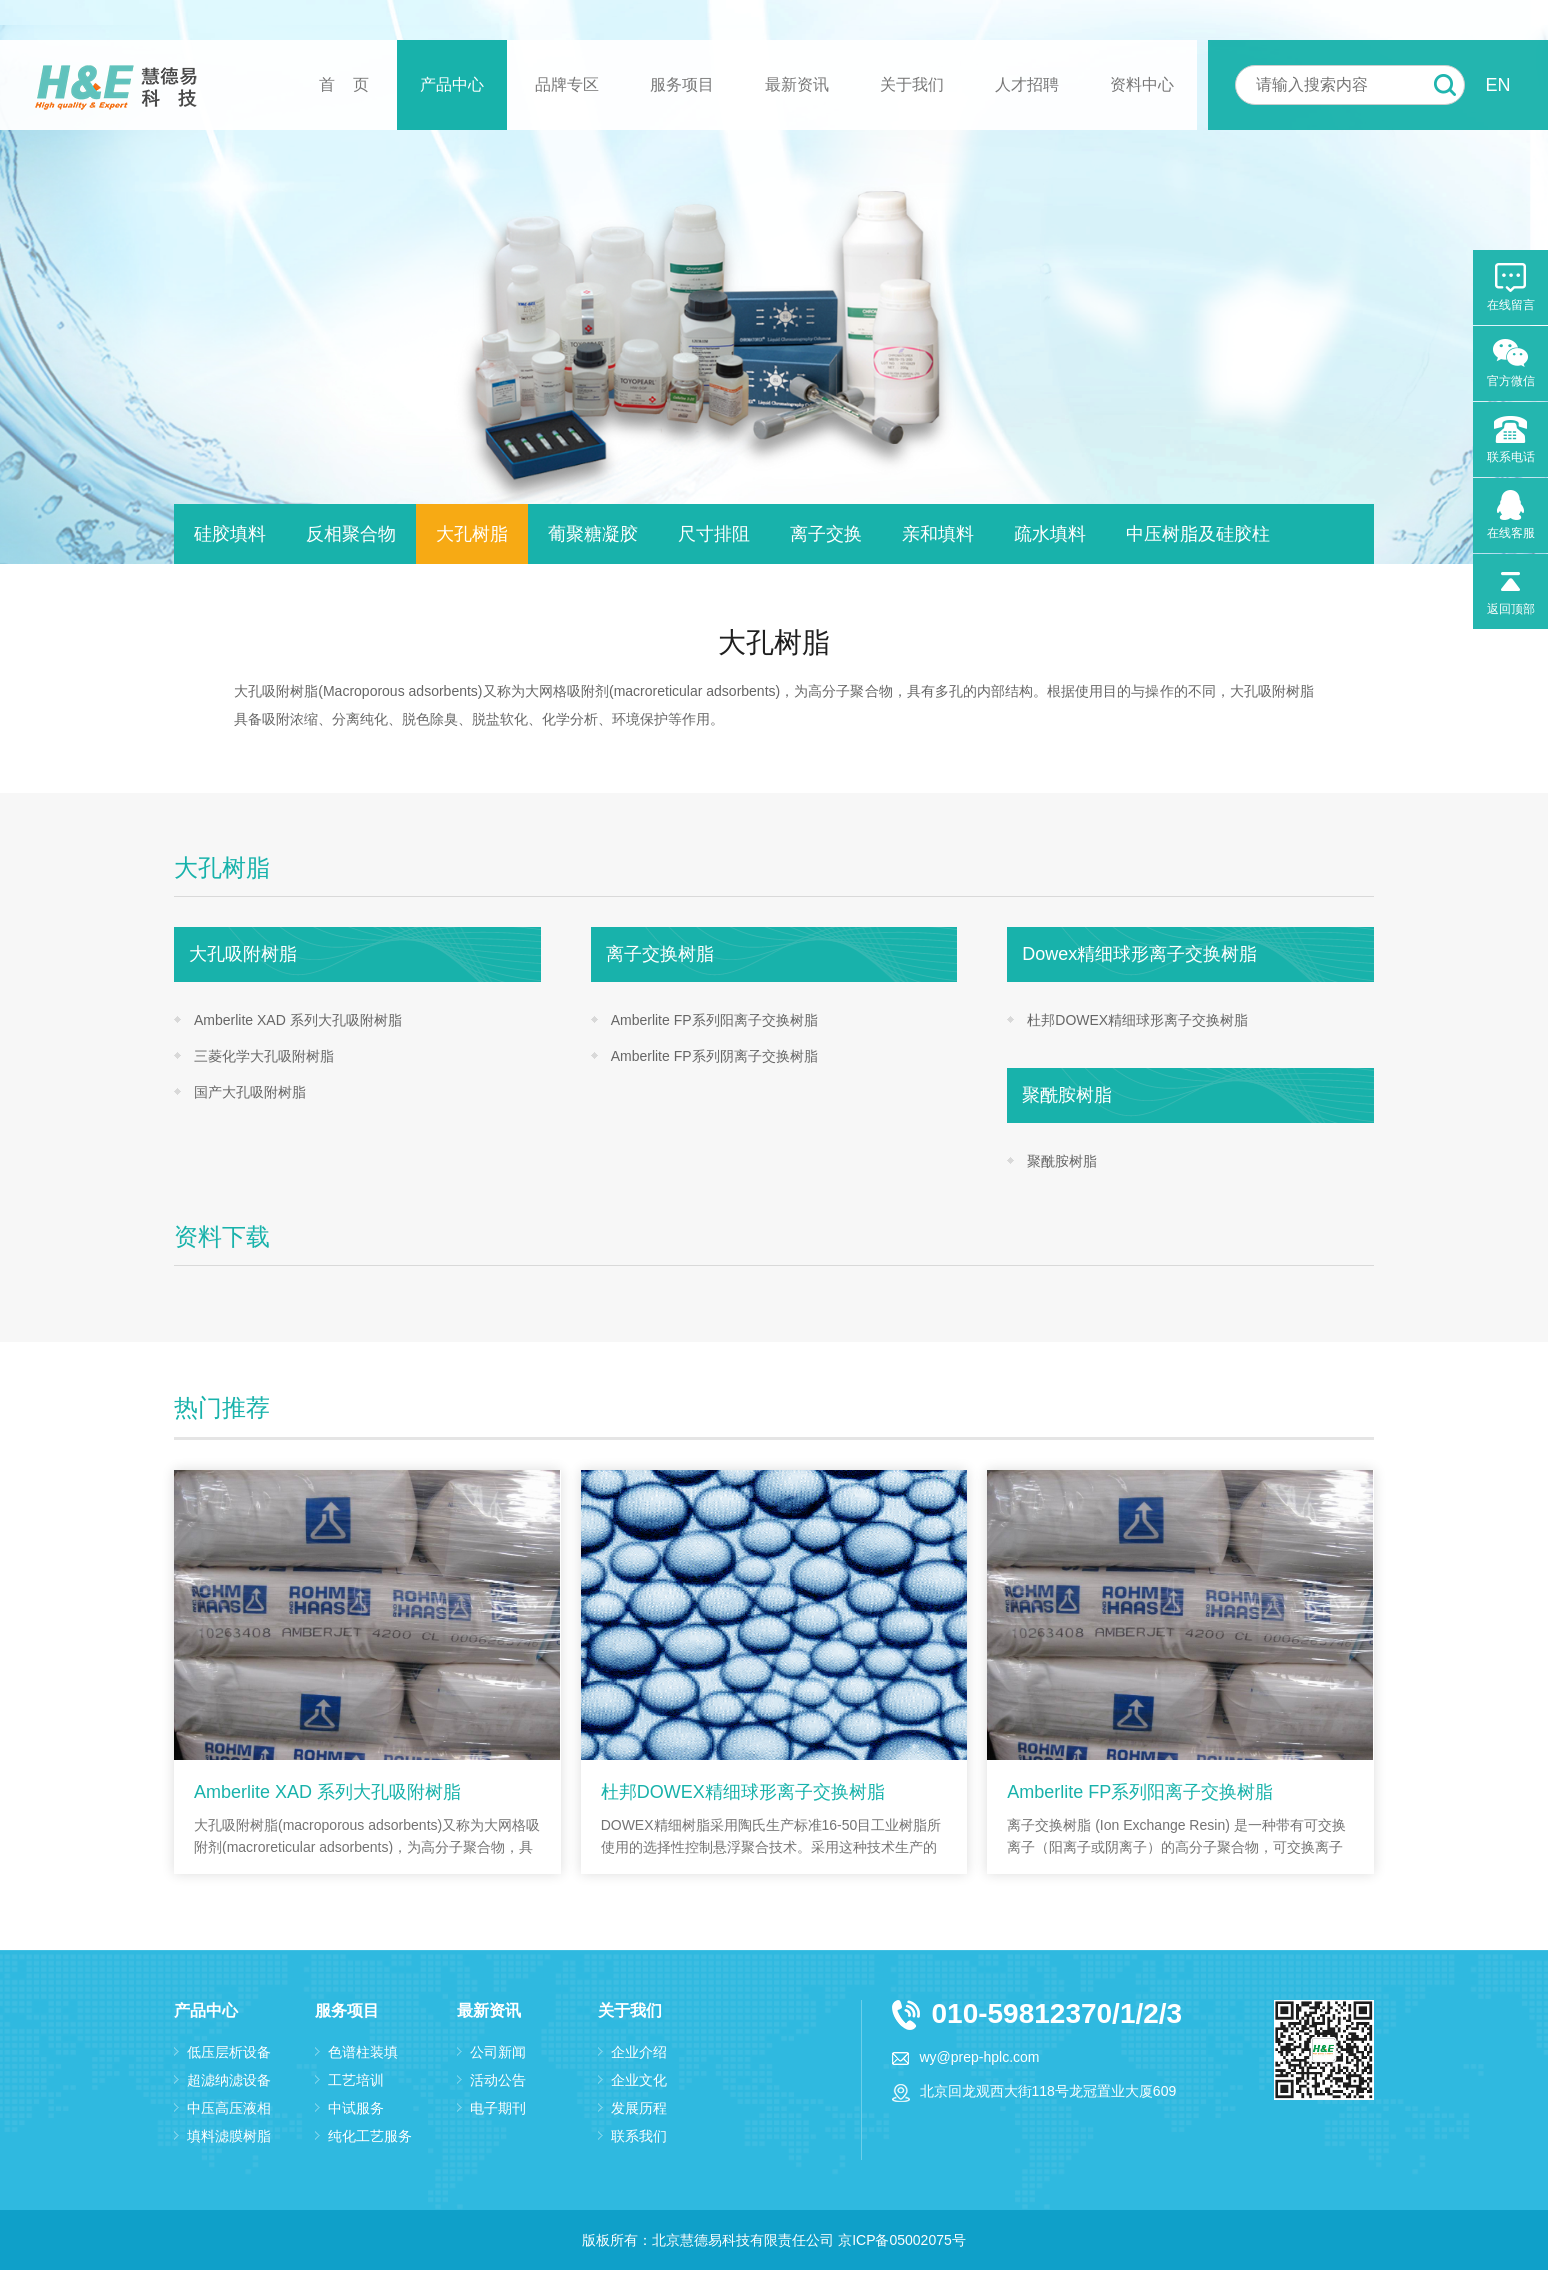  I want to click on 离子交换, so click(826, 534).